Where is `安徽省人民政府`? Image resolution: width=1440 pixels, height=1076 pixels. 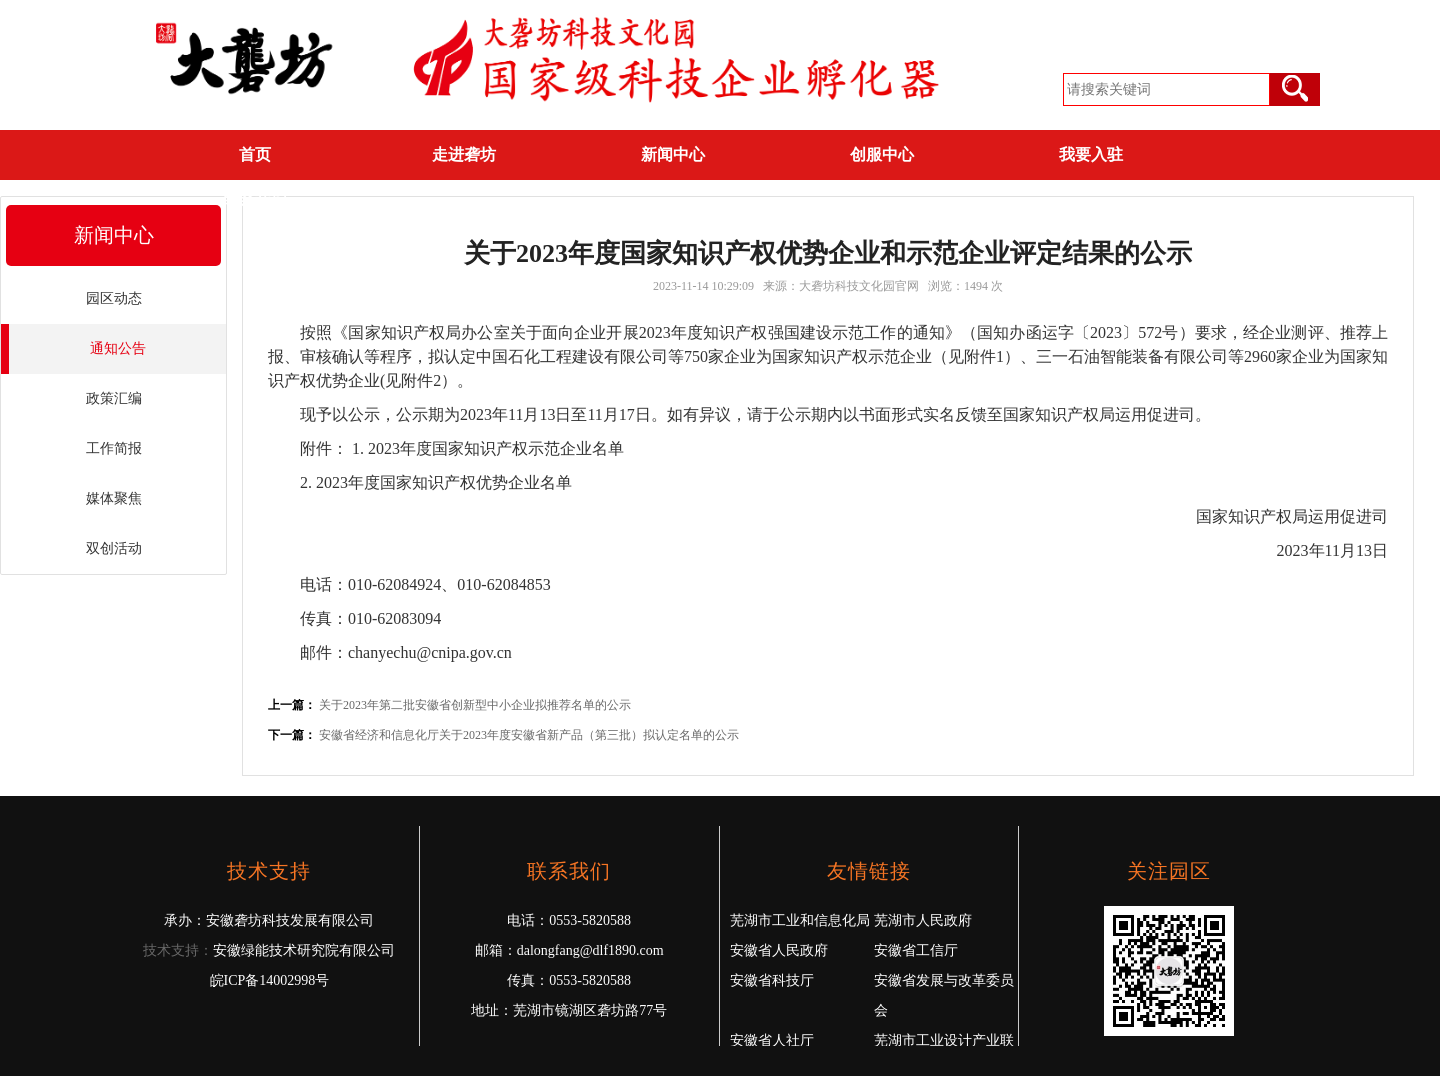
安徽省人民政府 is located at coordinates (779, 950).